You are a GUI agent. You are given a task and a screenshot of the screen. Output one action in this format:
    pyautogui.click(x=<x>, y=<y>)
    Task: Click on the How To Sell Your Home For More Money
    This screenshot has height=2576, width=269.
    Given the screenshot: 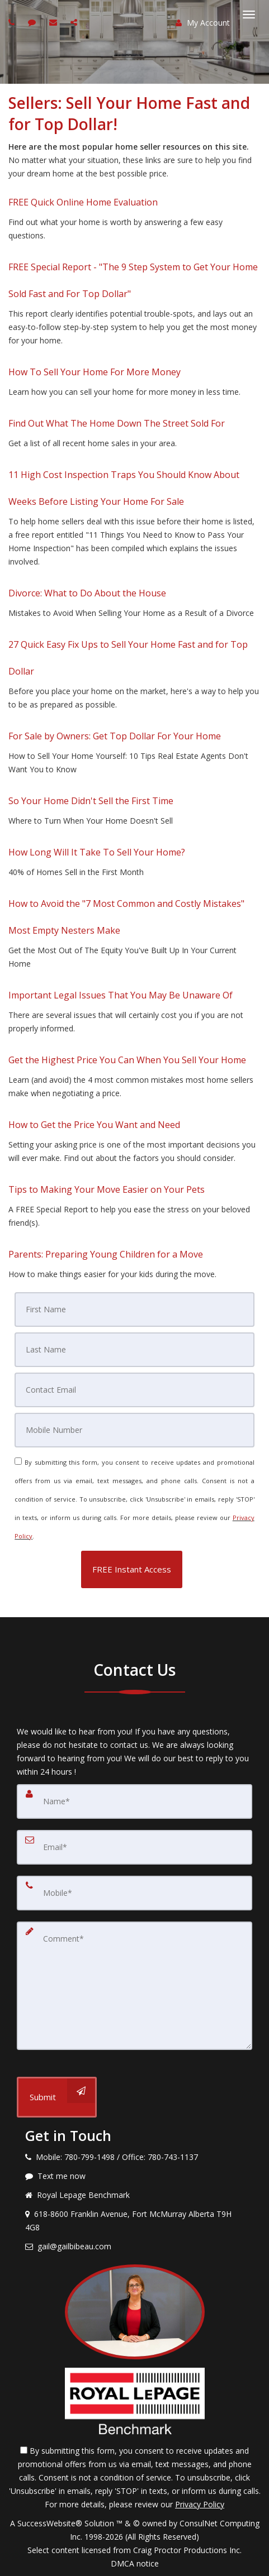 What is the action you would take?
    pyautogui.click(x=94, y=372)
    